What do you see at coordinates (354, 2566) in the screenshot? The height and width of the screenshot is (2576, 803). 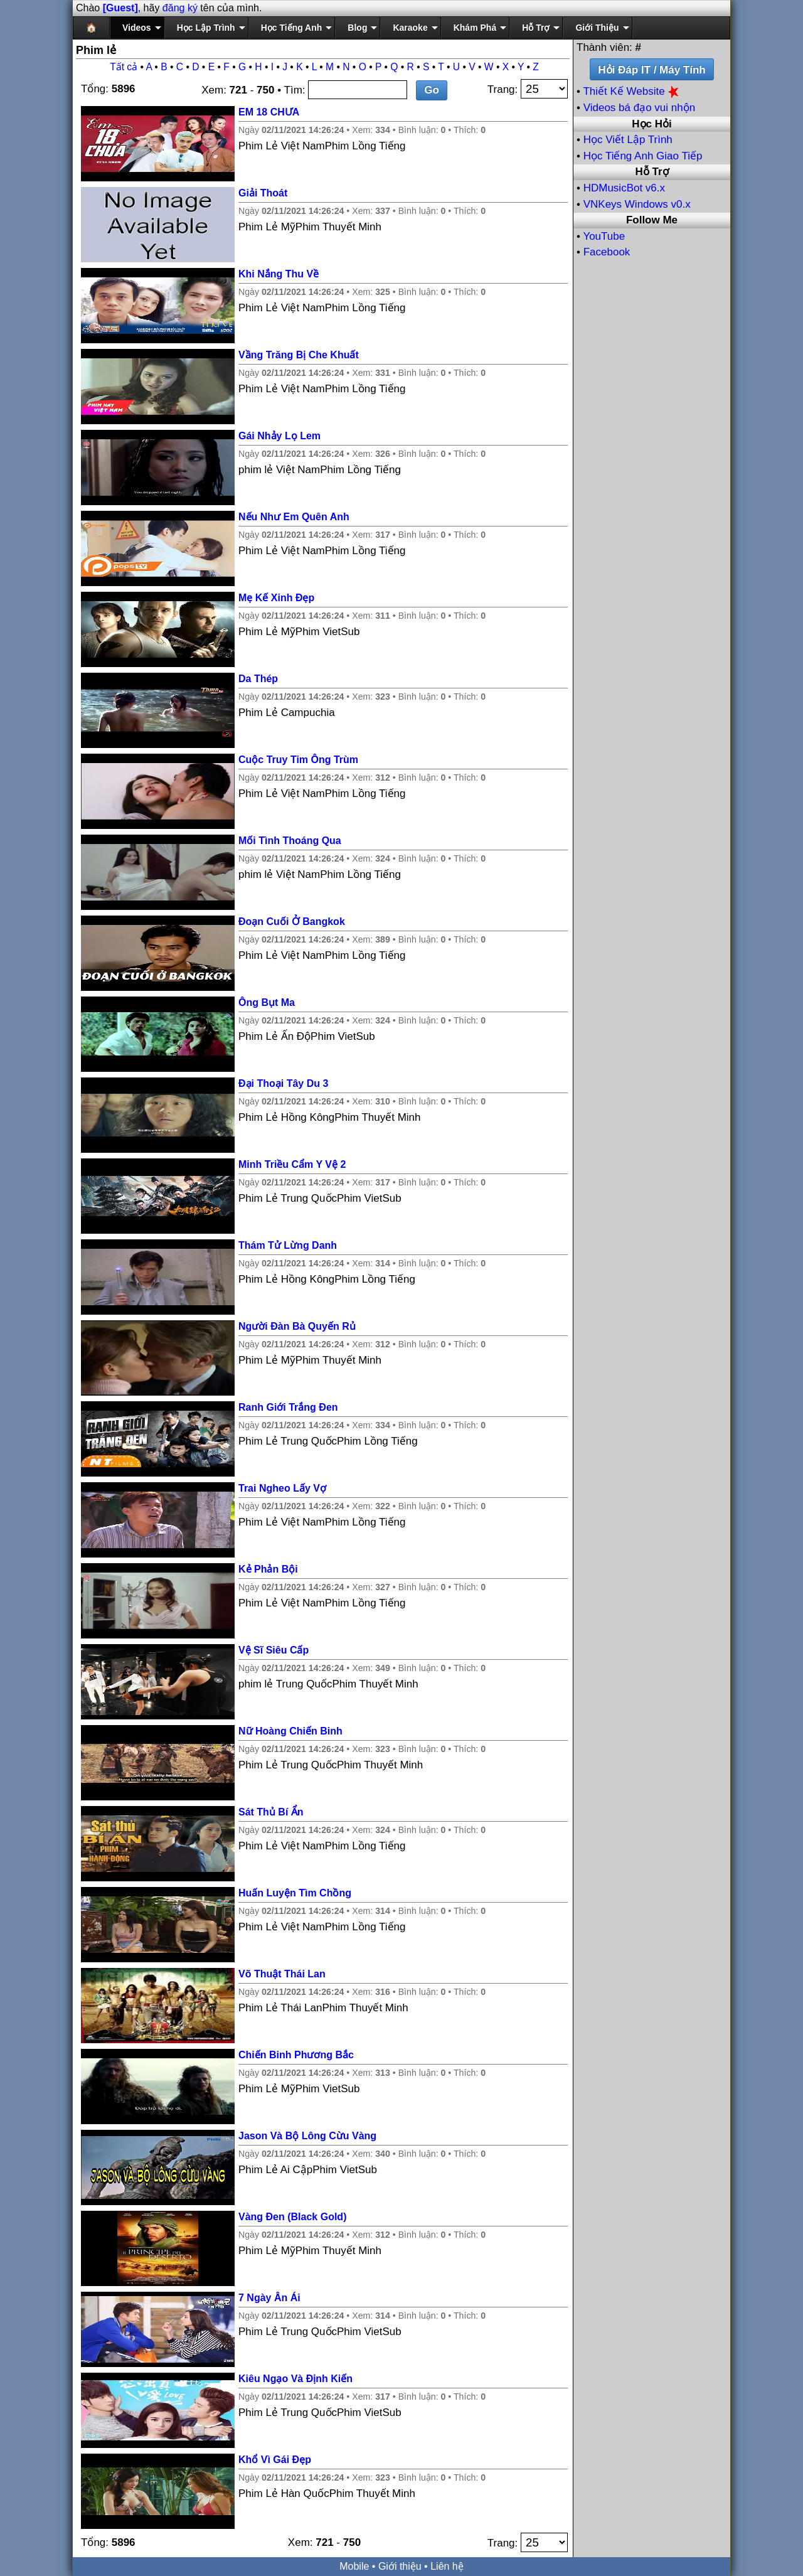 I see `Mobile` at bounding box center [354, 2566].